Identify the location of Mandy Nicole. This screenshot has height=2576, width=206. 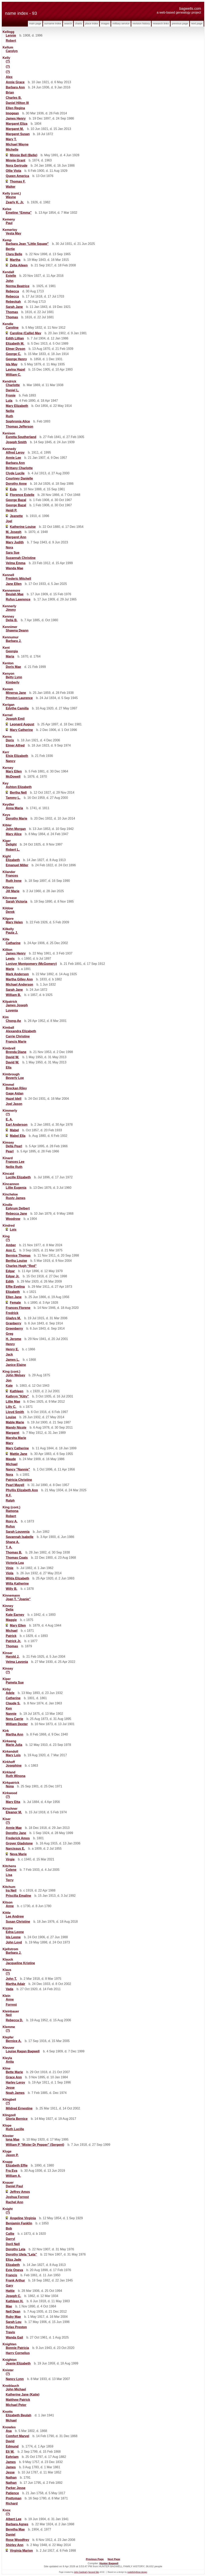
(16, 1427).